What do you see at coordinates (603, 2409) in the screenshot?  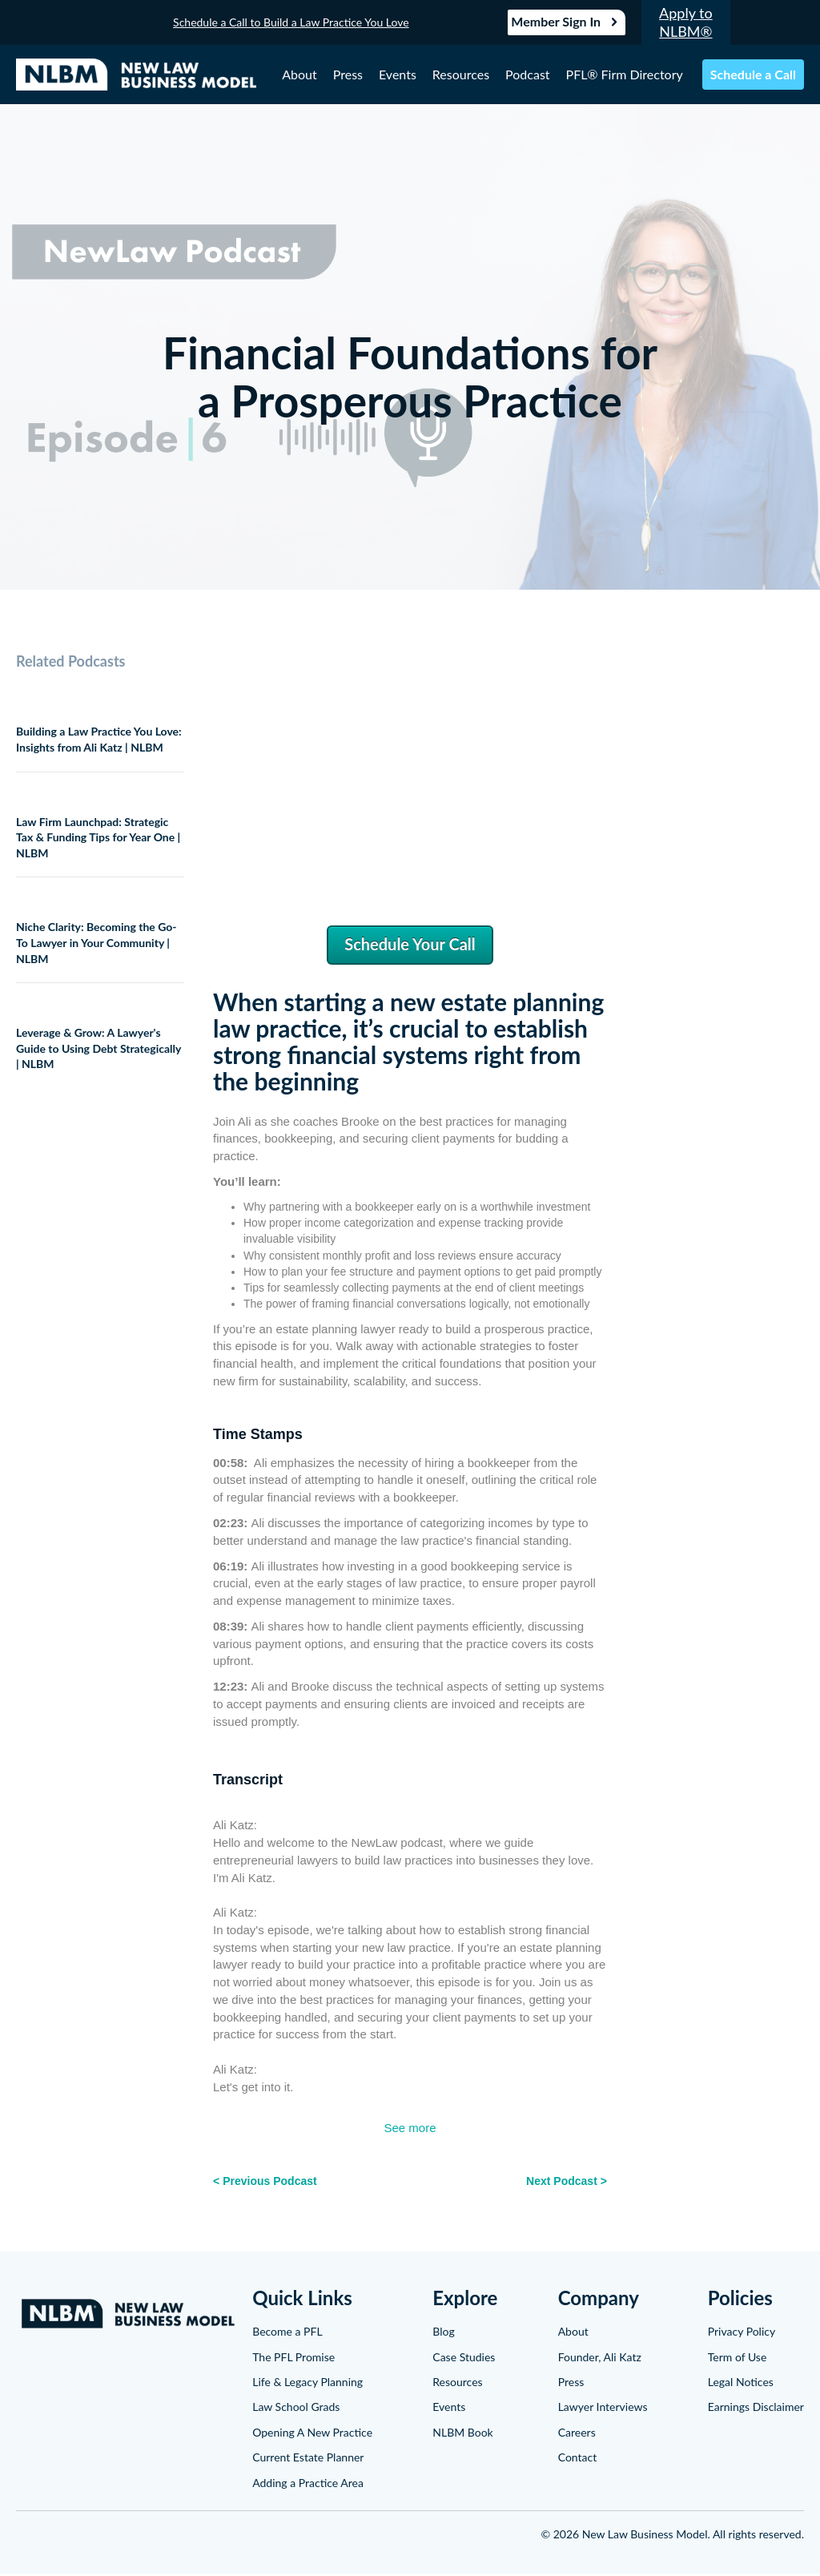 I see `Lawyer Interviews [menuitem]` at bounding box center [603, 2409].